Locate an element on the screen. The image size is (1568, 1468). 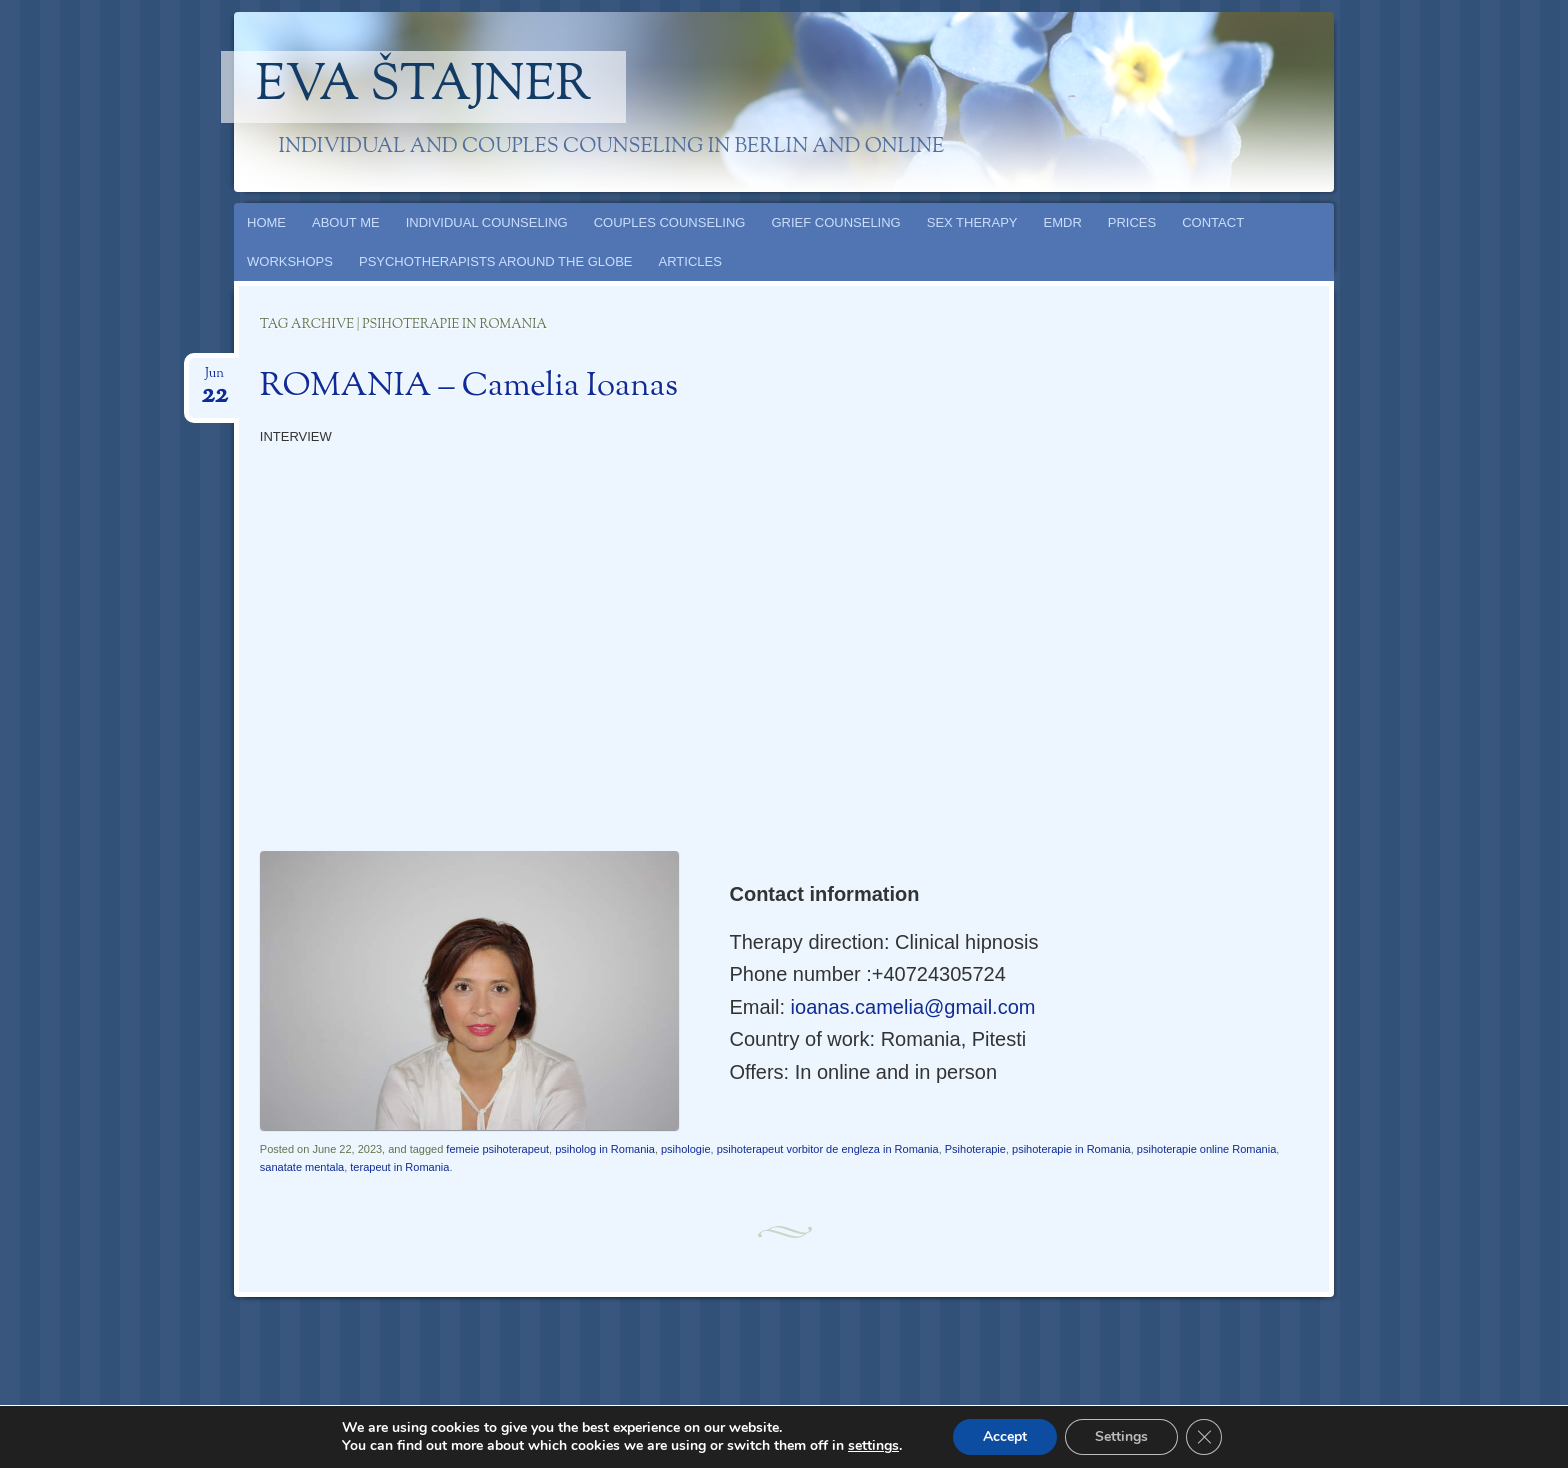
psihoterapie in Romania is located at coordinates (1071, 1149).